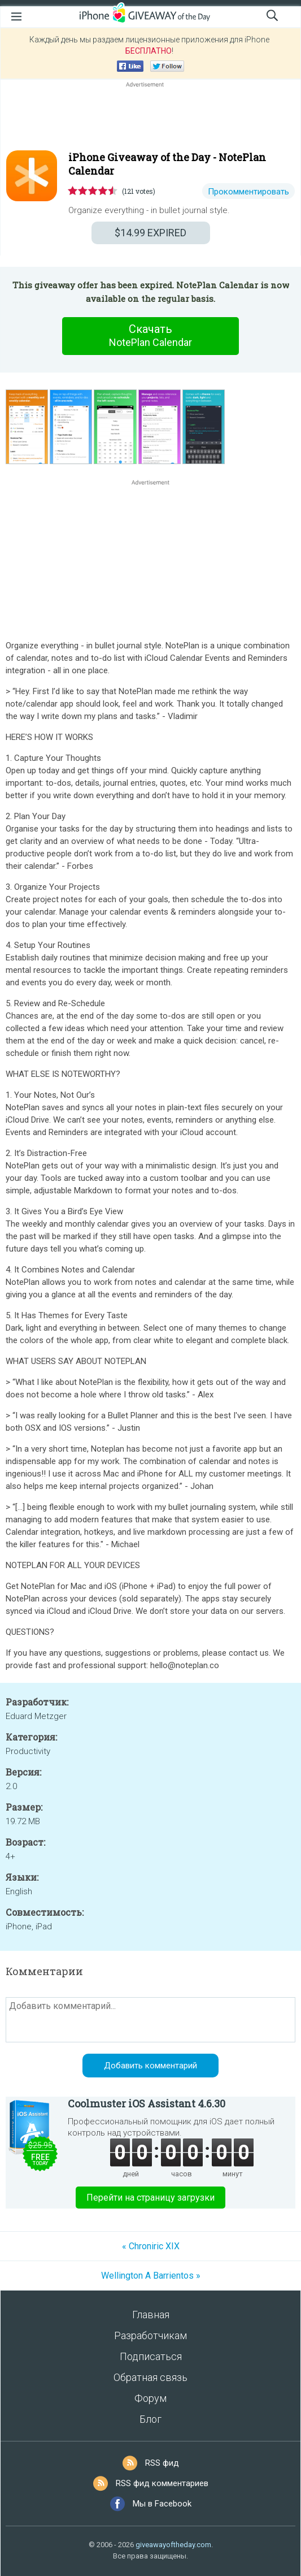 The width and height of the screenshot is (301, 2576). What do you see at coordinates (150, 2275) in the screenshot?
I see `Wellington A Barrientos »` at bounding box center [150, 2275].